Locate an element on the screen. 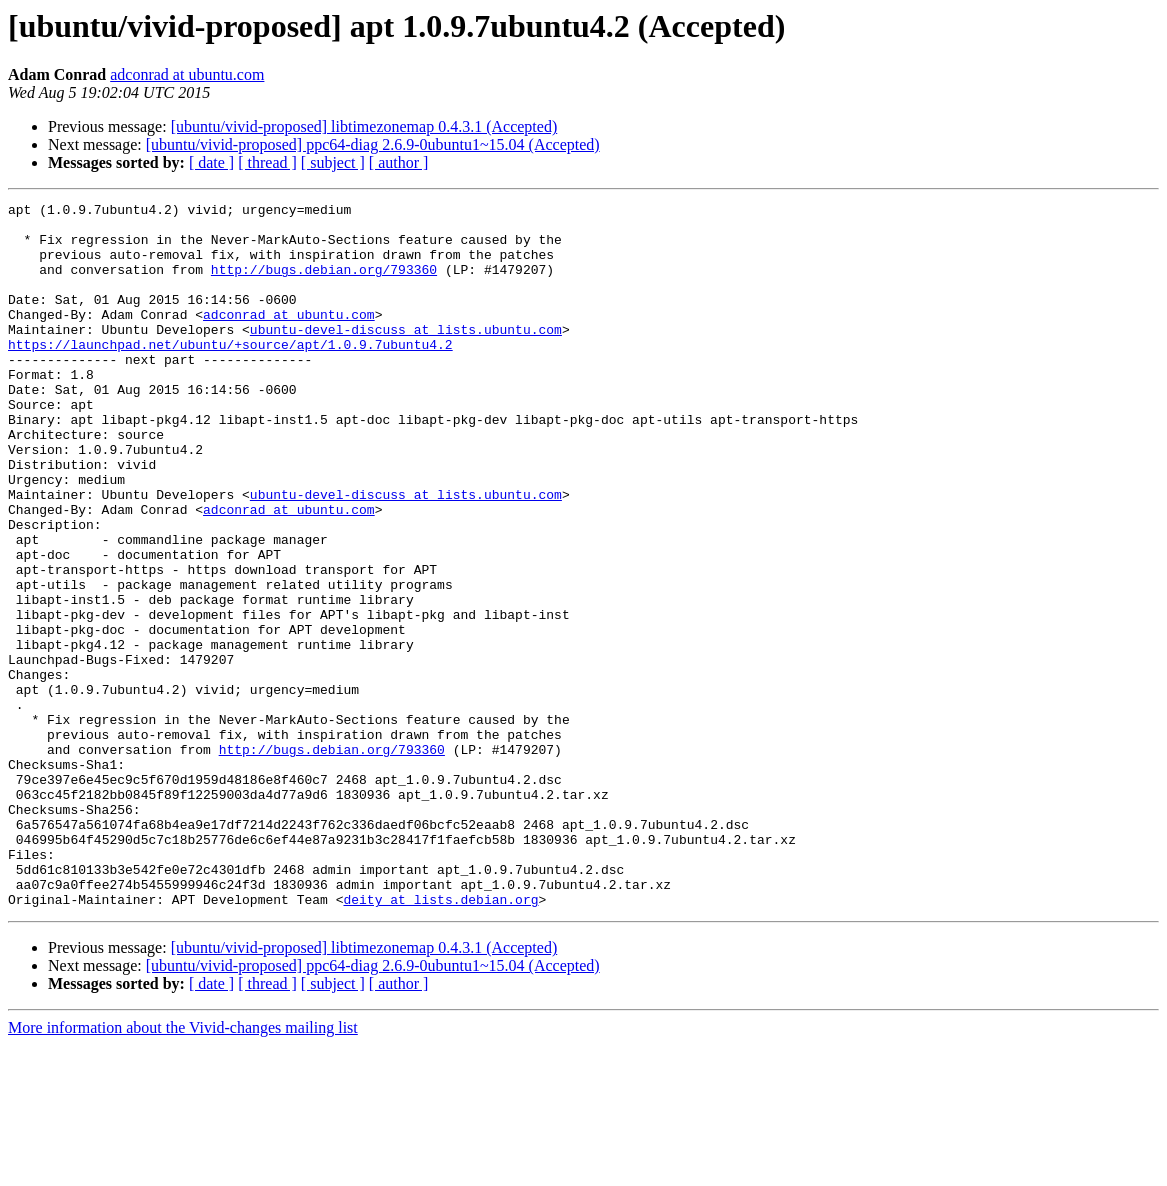 The height and width of the screenshot is (1186, 1167). adconrad at ubuntu.com is located at coordinates (187, 74).